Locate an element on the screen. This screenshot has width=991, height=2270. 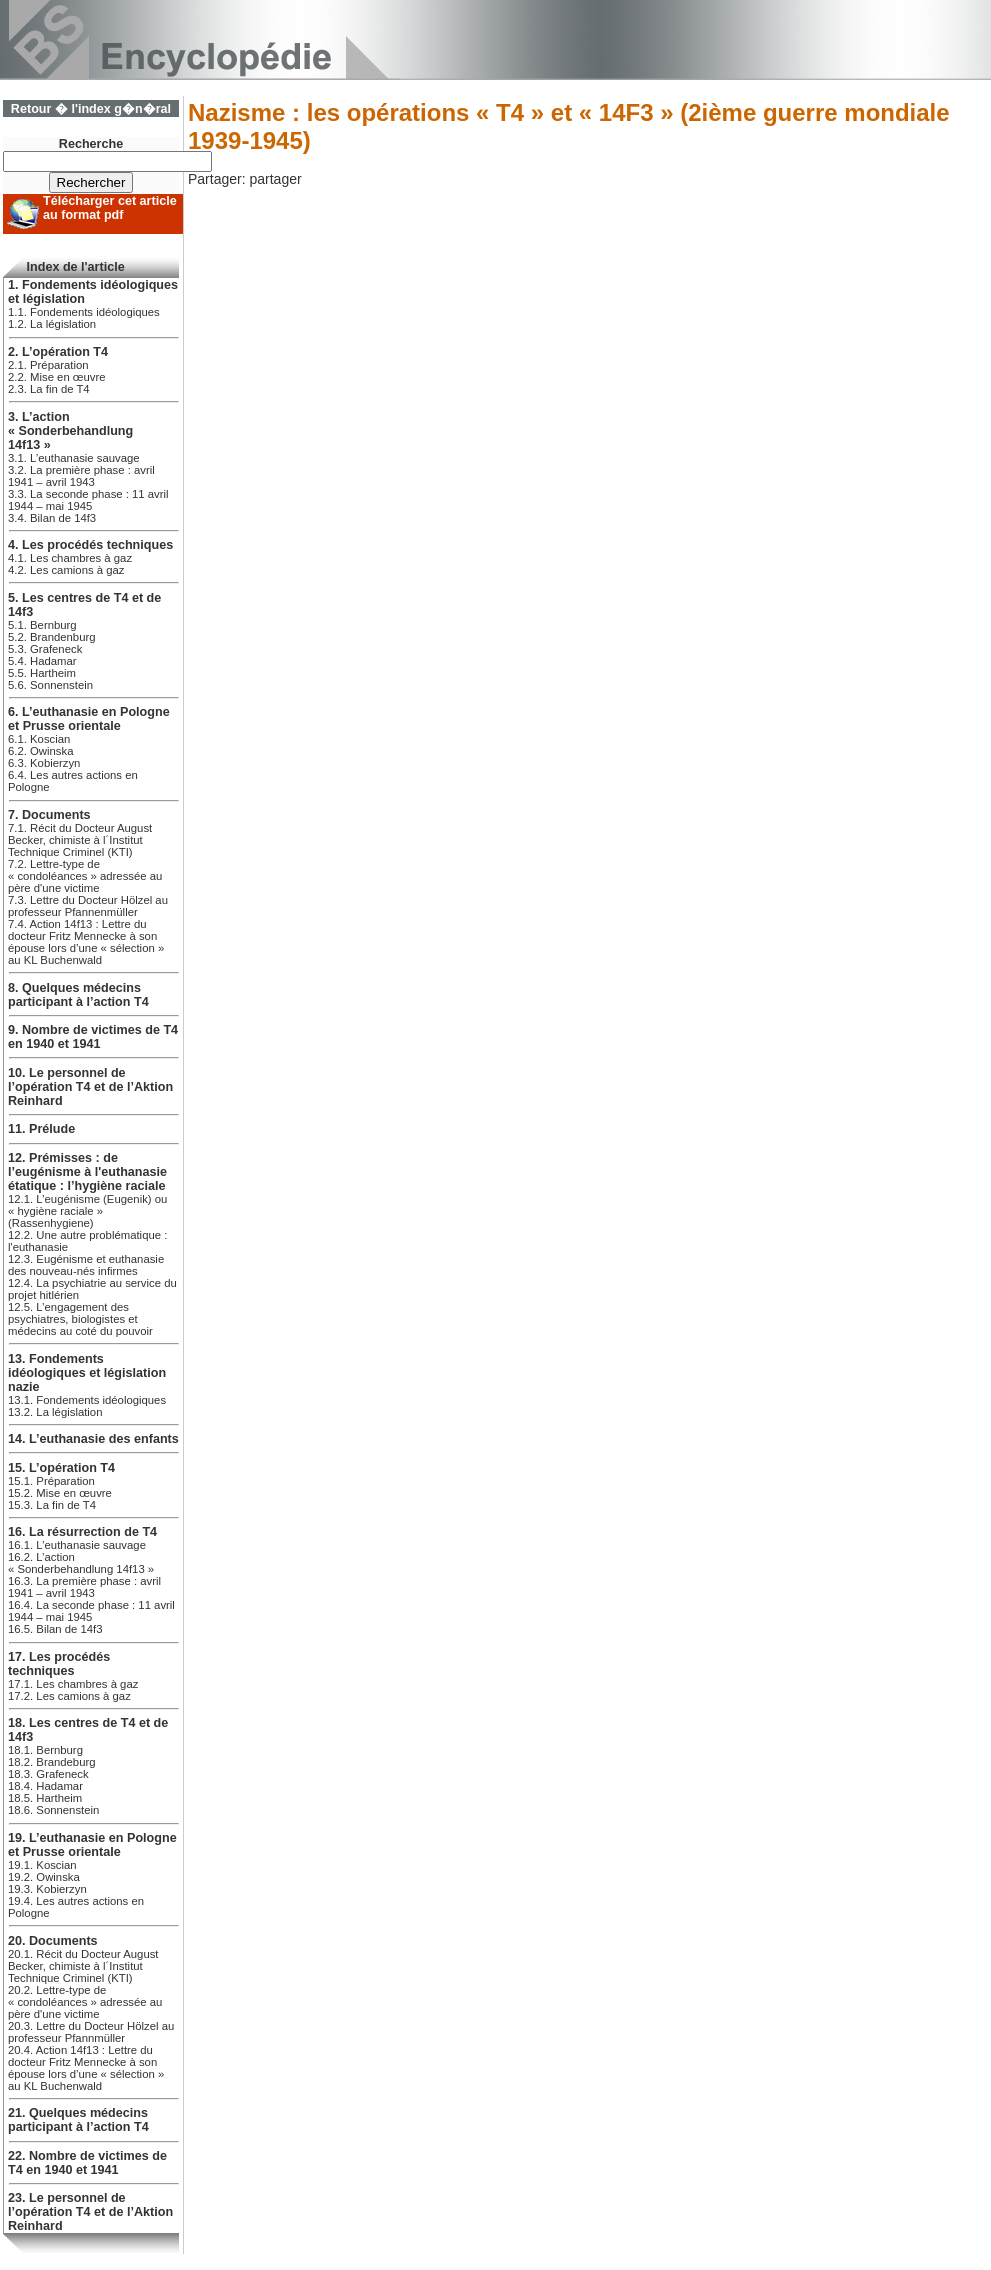
12.3. Eugénisme et euthanasie des nouveau-nés infirmes is located at coordinates (86, 1265).